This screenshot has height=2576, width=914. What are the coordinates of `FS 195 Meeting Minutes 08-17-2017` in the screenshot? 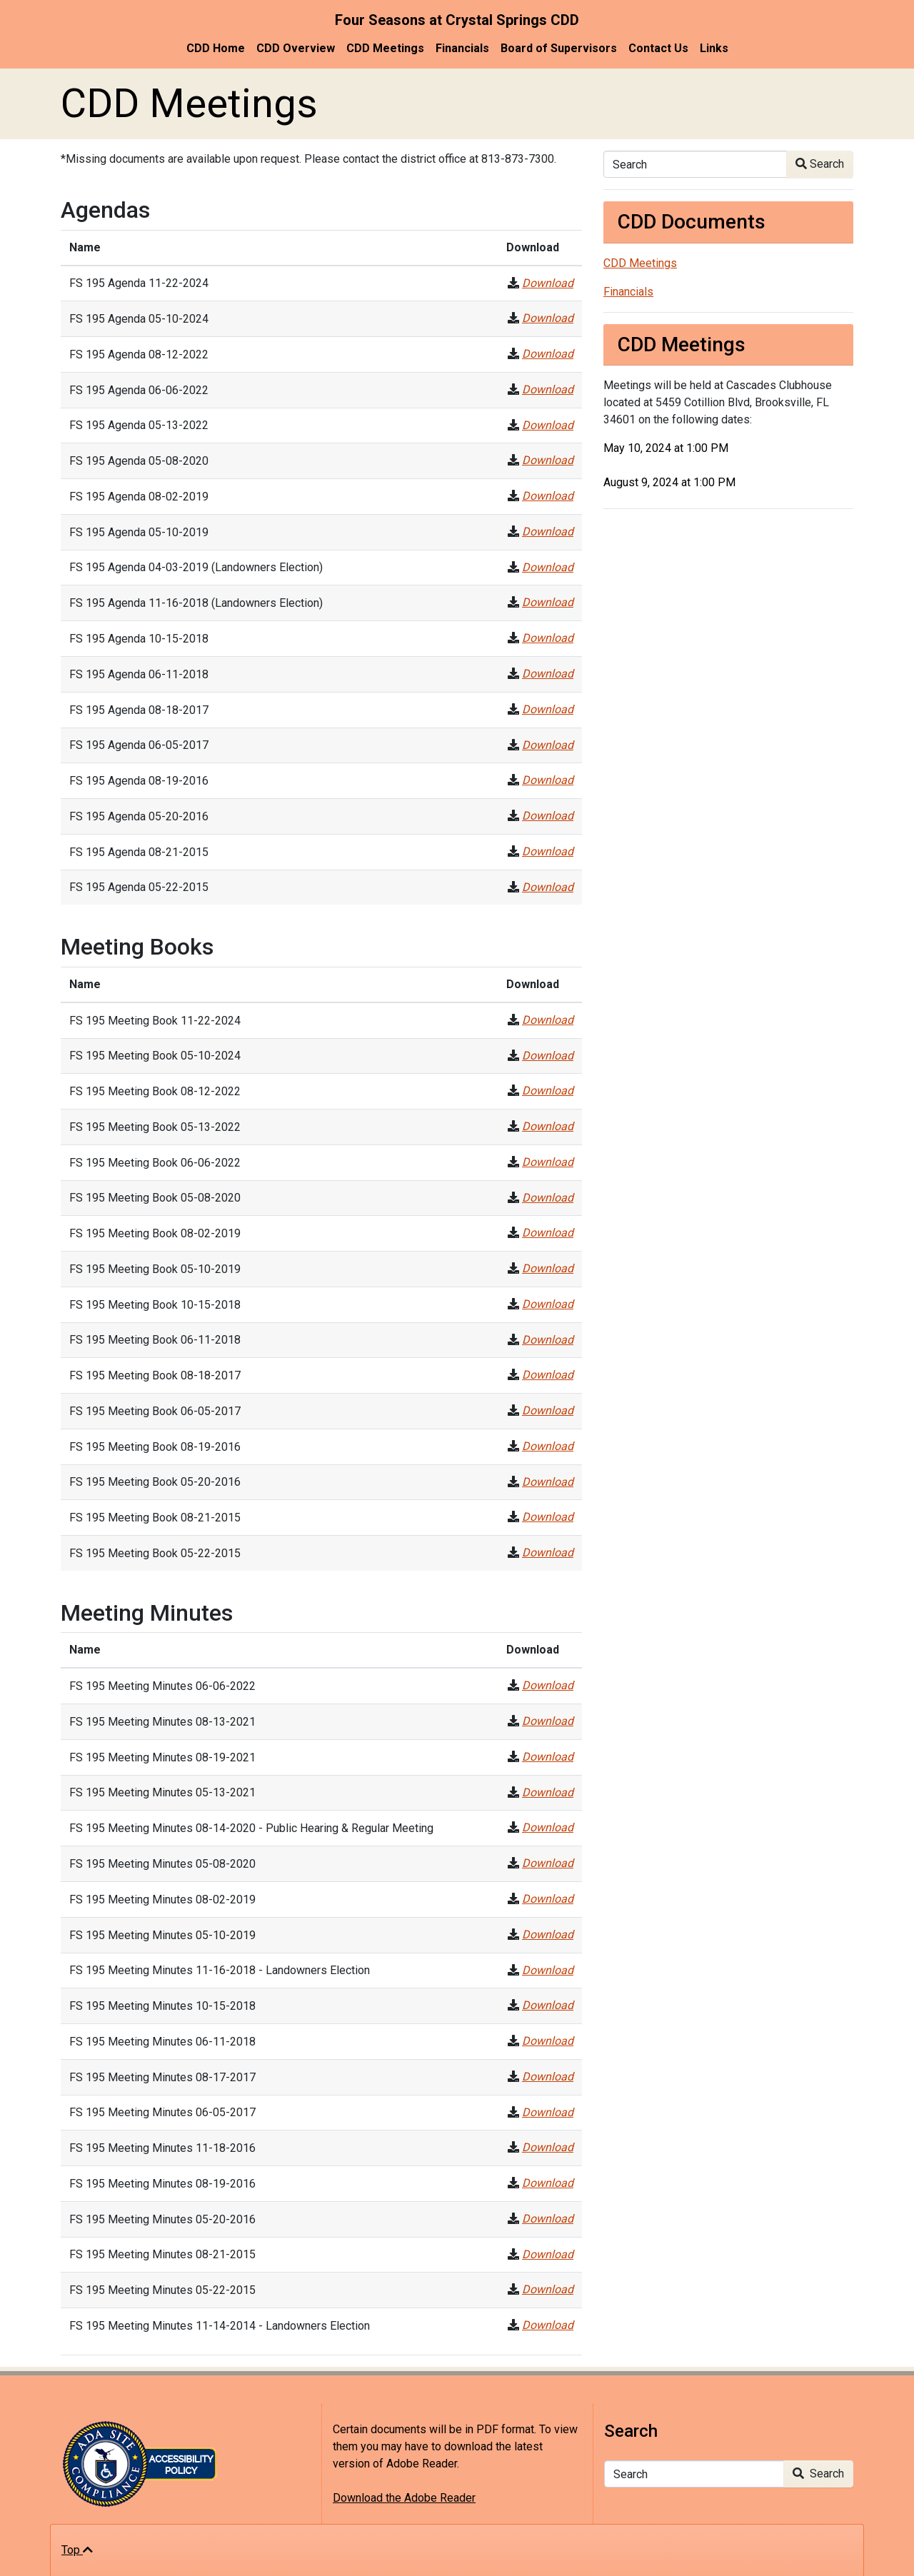 It's located at (162, 2077).